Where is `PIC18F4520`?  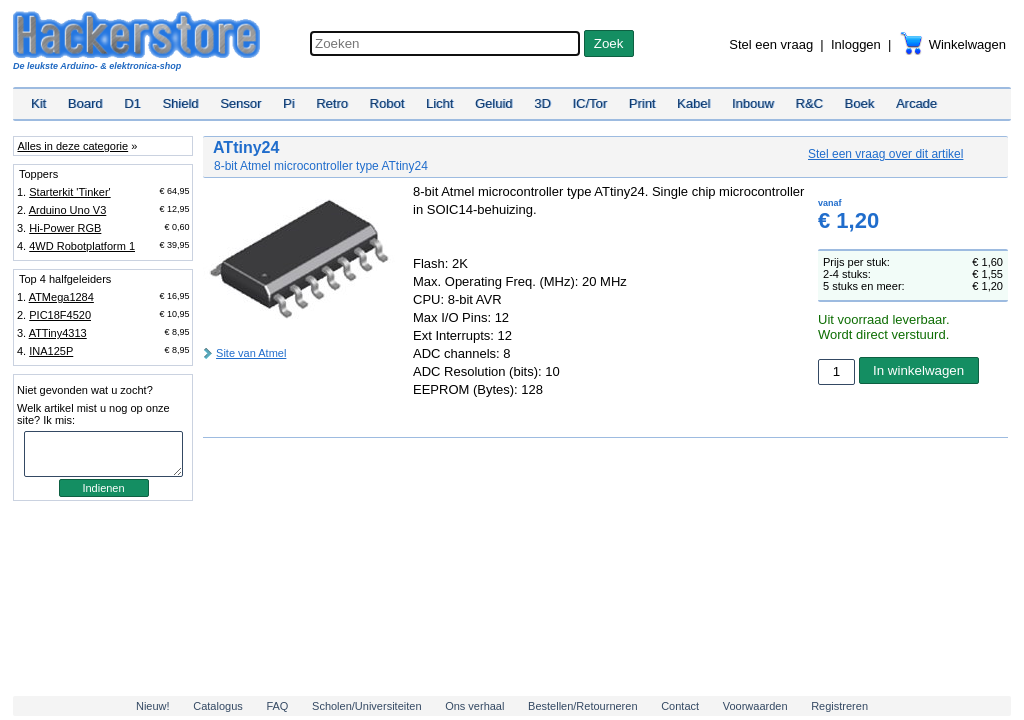 PIC18F4520 is located at coordinates (60, 315).